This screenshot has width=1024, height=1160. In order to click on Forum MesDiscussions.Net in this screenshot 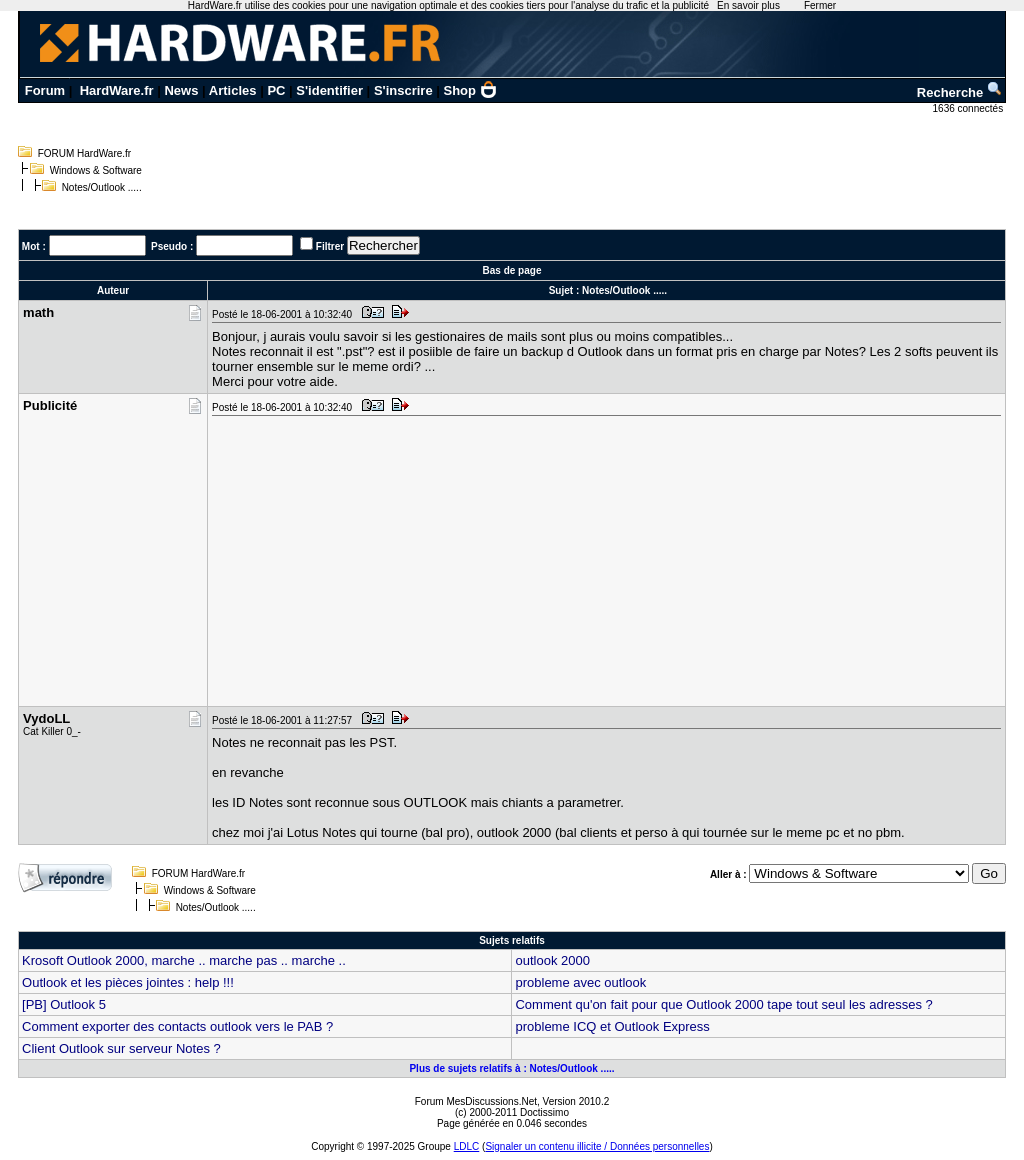, I will do `click(476, 1101)`.